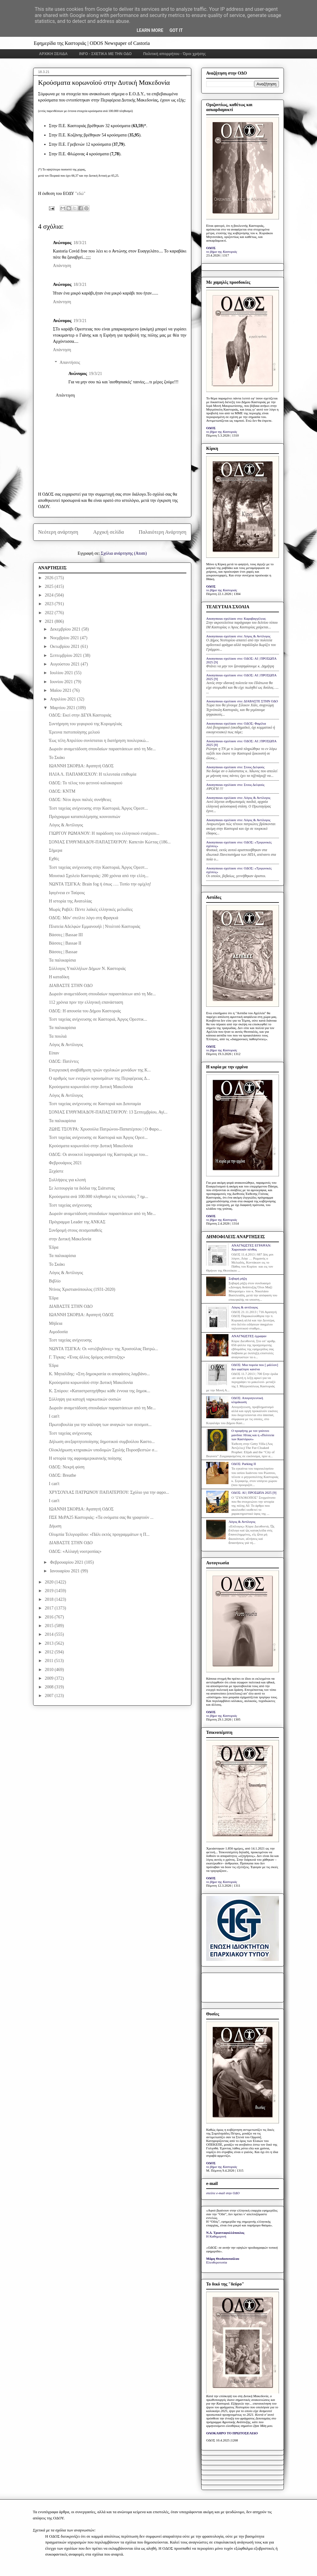 Image resolution: width=317 pixels, height=2576 pixels. What do you see at coordinates (83, 917) in the screenshot?
I see `ΟΔΟΣ: Μόν' στείλτε λόγο στη Φραγκιά` at bounding box center [83, 917].